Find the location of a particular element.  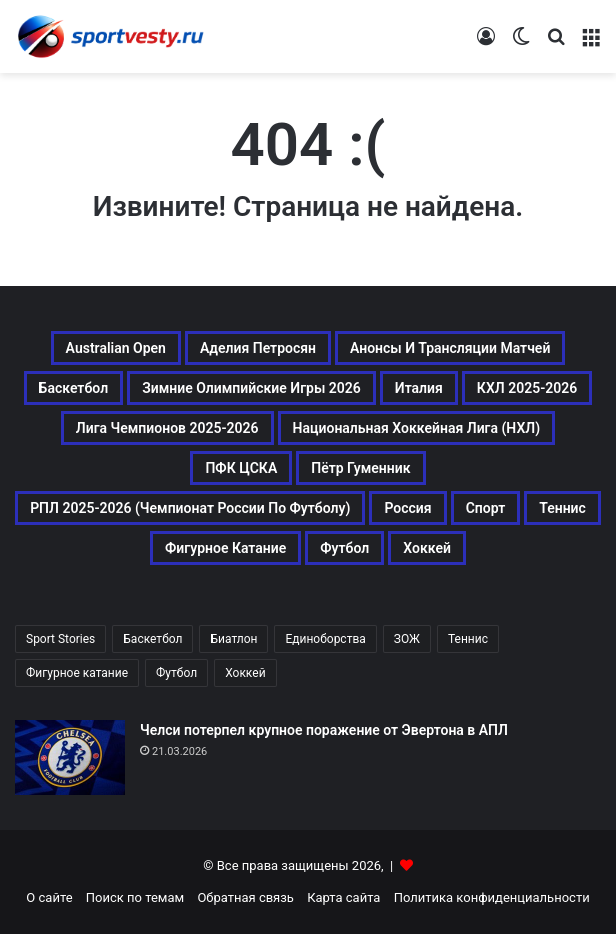

Зимние Олимпийские игры 2026 [Зимние Олимпийские игры 2026 (483 элемента)] is located at coordinates (251, 388).